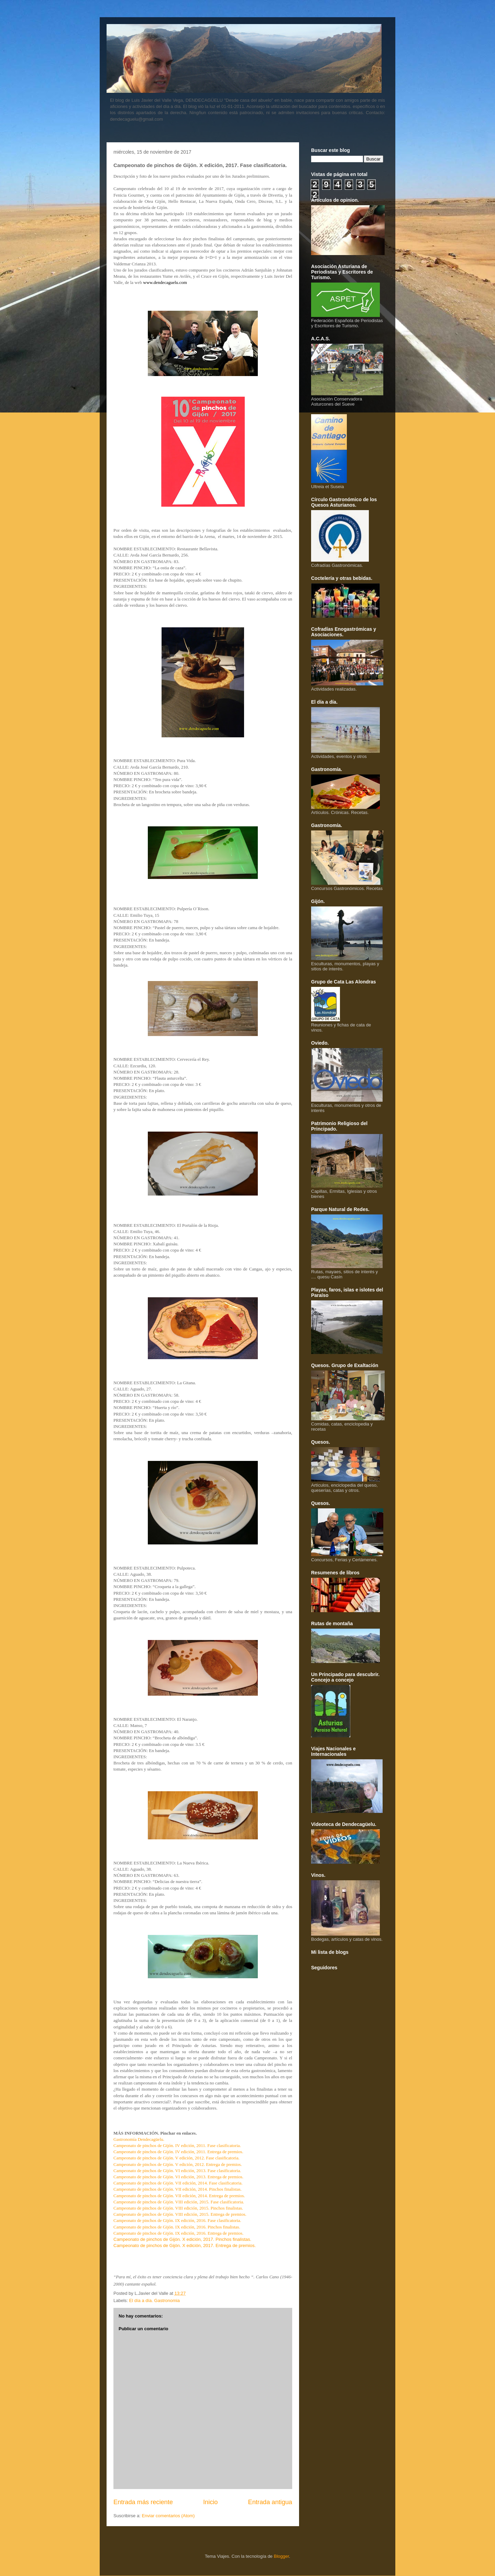 The width and height of the screenshot is (495, 2576). Describe the element at coordinates (270, 2502) in the screenshot. I see `Entrada antigua` at that location.